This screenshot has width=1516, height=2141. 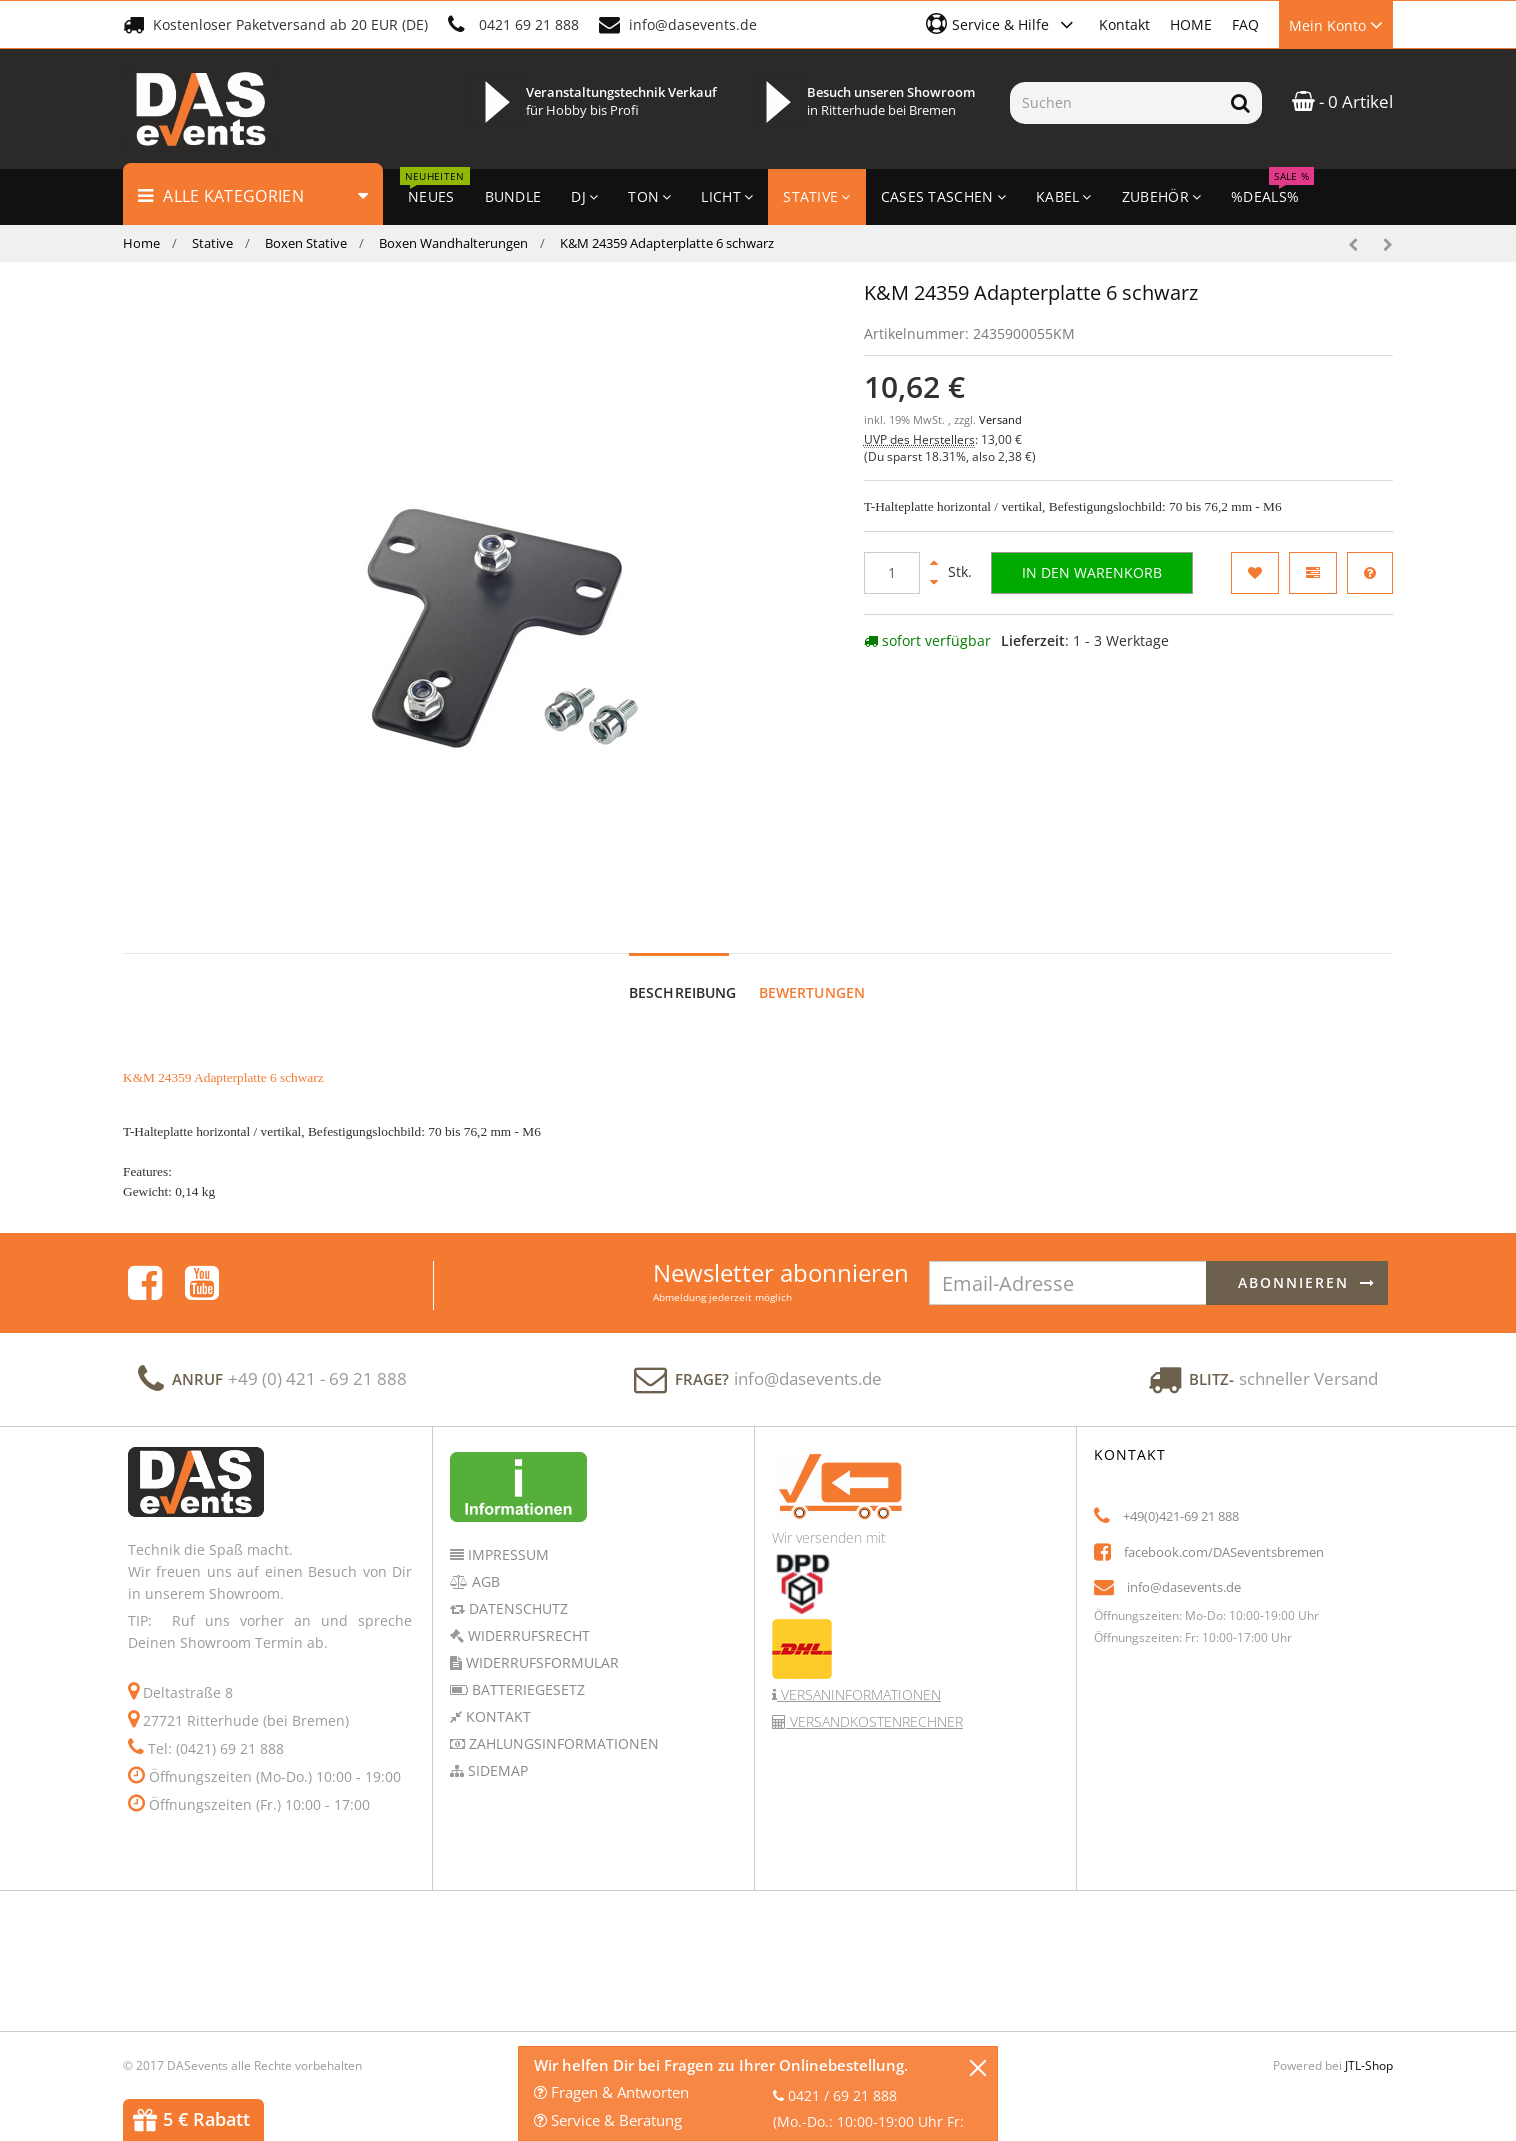 I want to click on Bewertungen [tab], so click(x=812, y=973).